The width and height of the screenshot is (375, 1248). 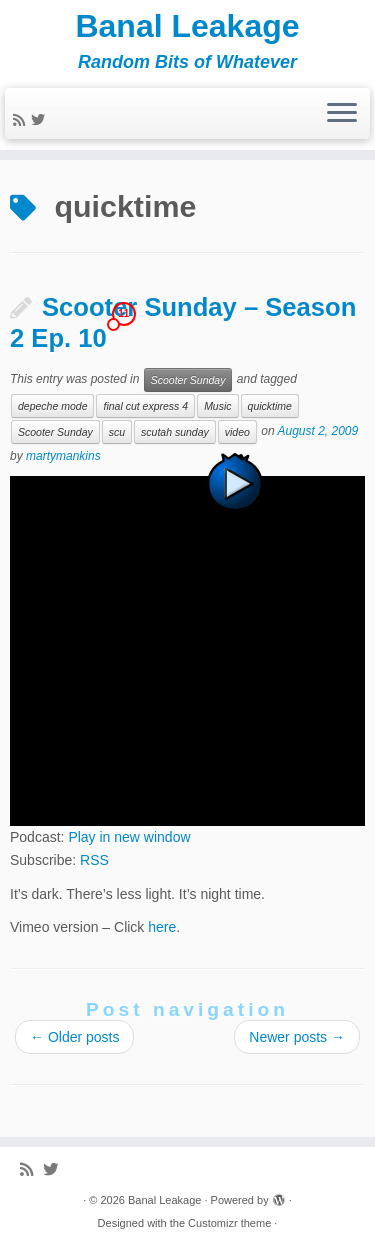 I want to click on Banal Leakage, so click(x=187, y=26).